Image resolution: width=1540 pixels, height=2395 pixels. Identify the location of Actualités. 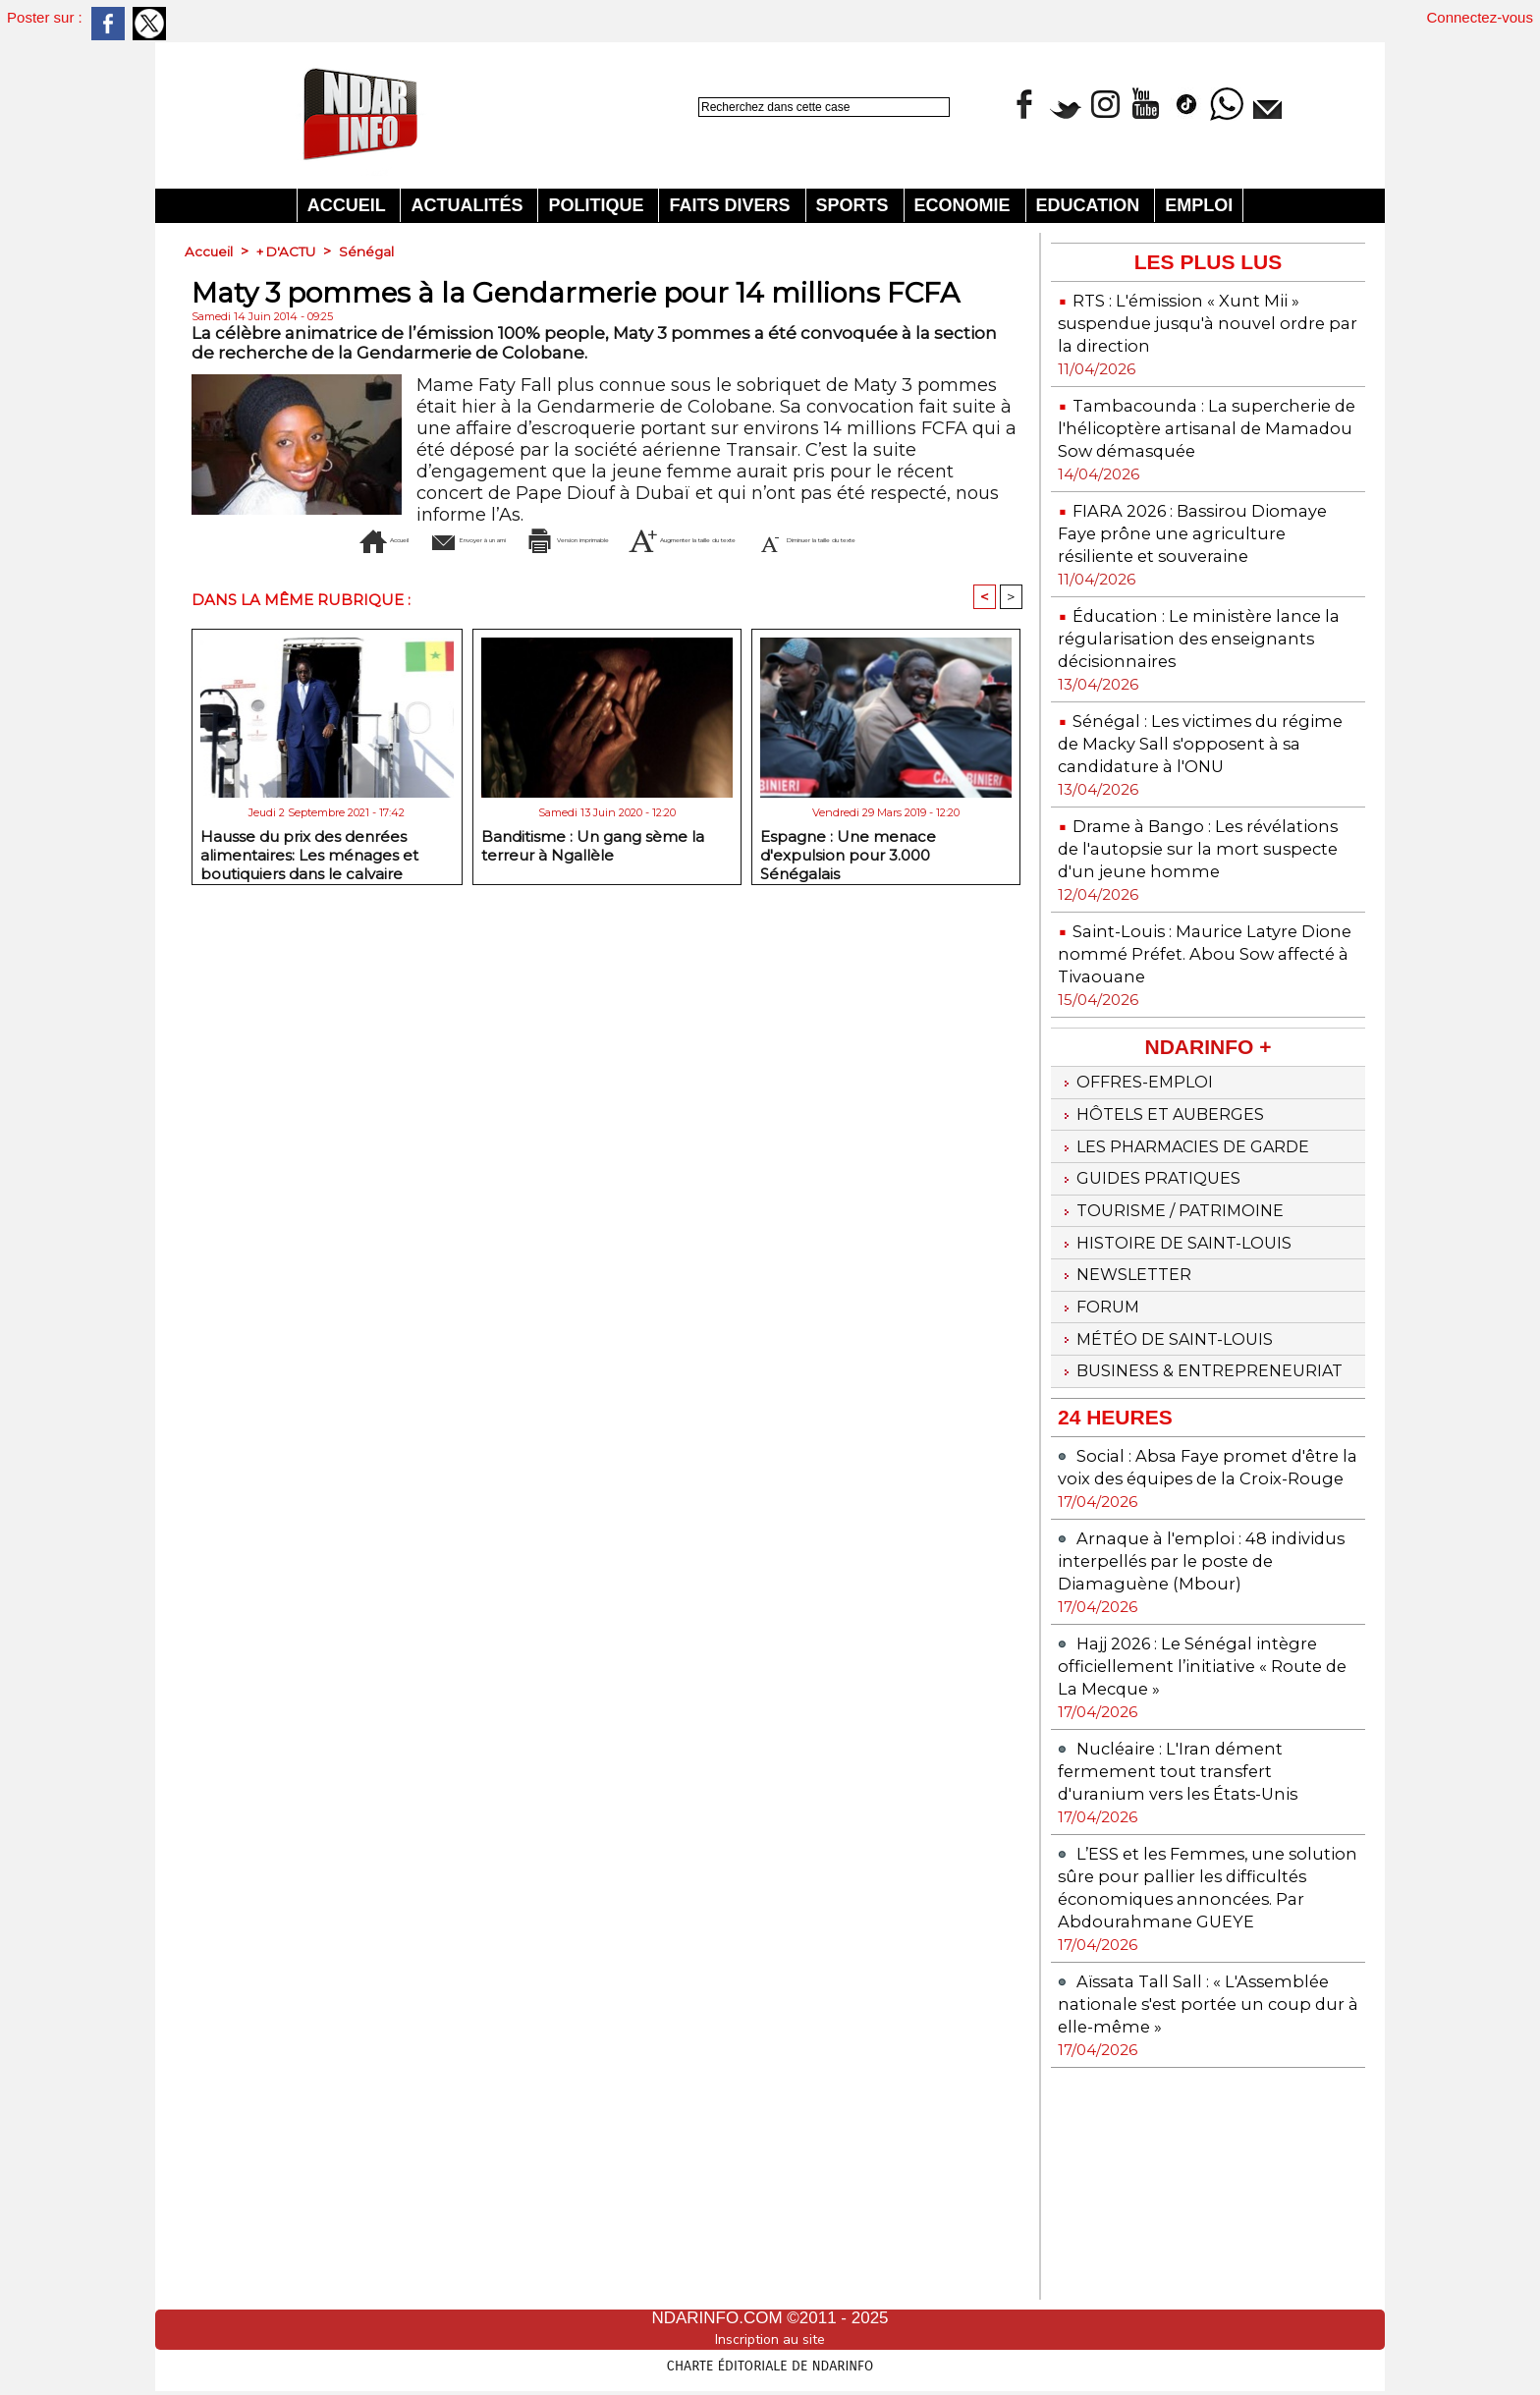
(469, 205).